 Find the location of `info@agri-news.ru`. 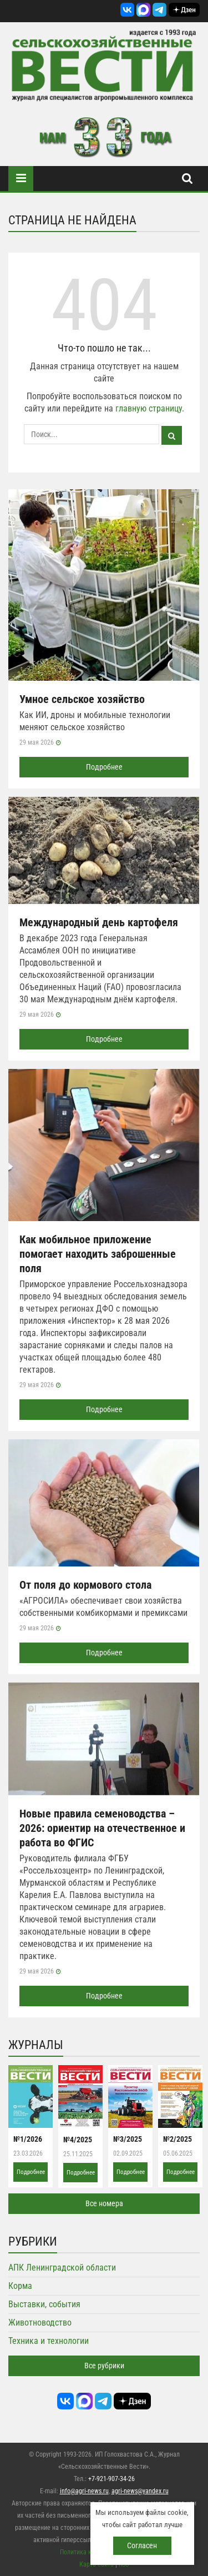

info@agri-news.ru is located at coordinates (84, 2491).